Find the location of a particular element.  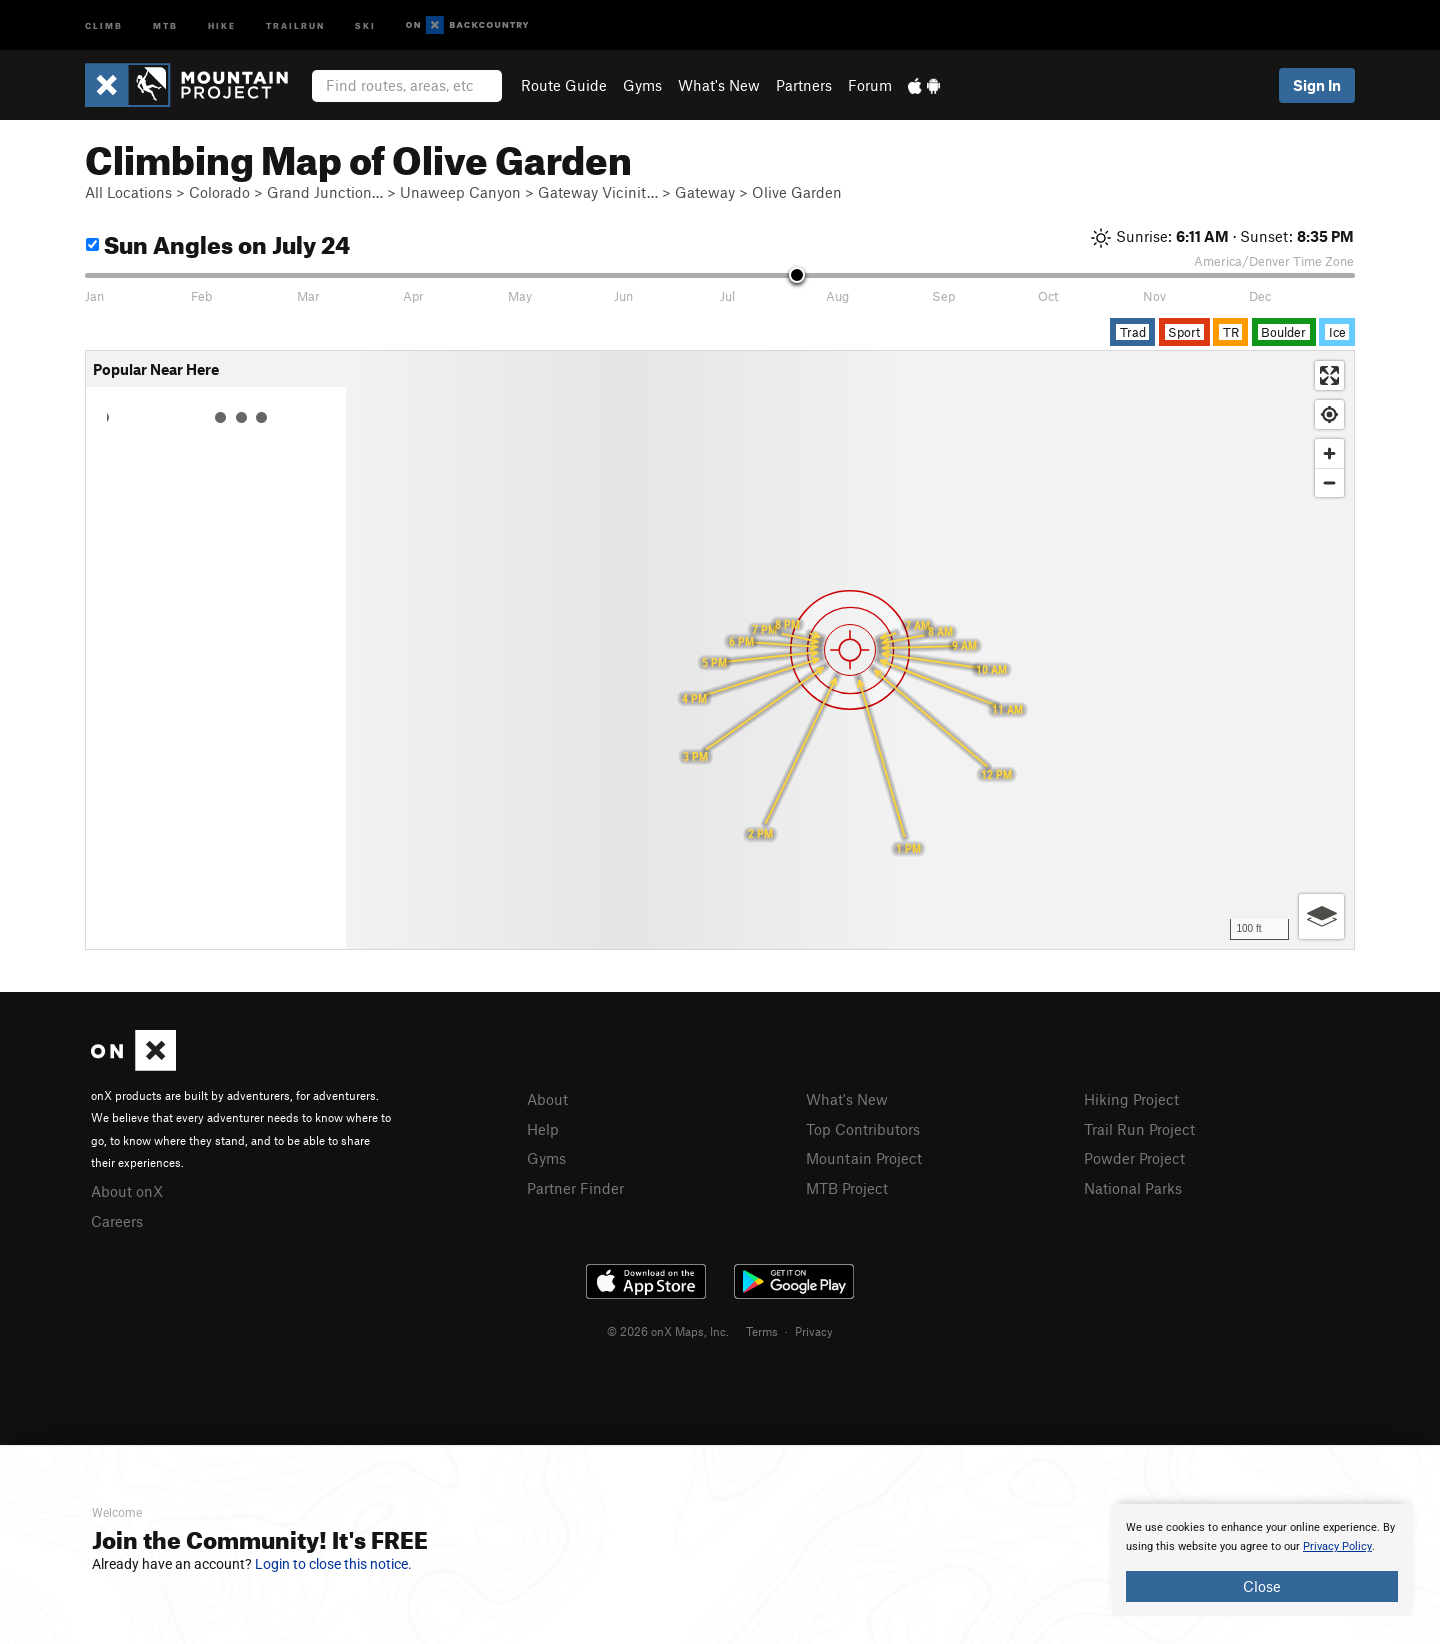

Partners is located at coordinates (804, 85).